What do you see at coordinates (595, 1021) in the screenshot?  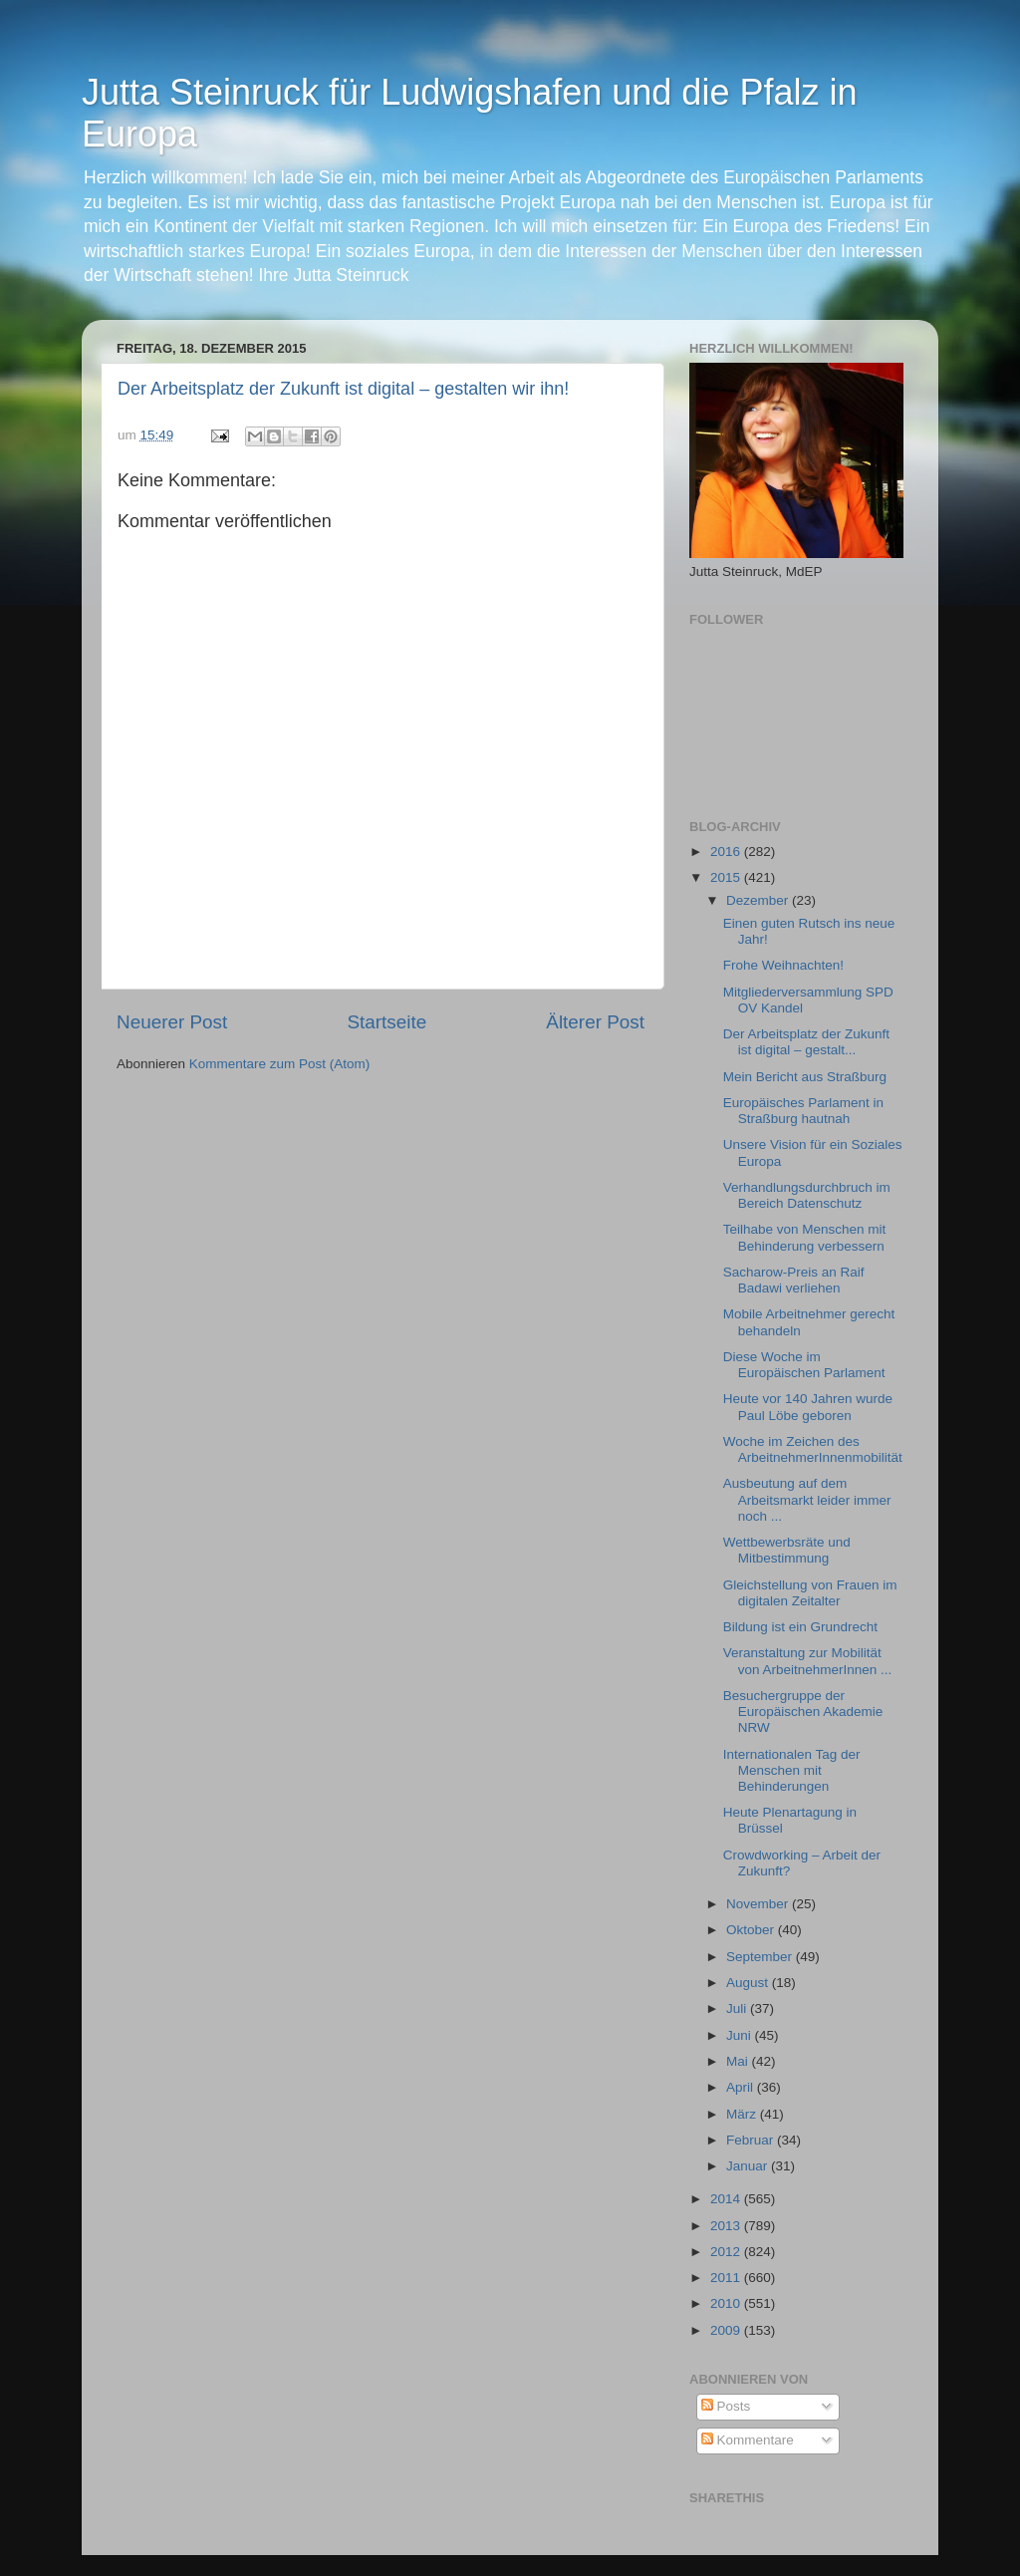 I see `Älterer Post` at bounding box center [595, 1021].